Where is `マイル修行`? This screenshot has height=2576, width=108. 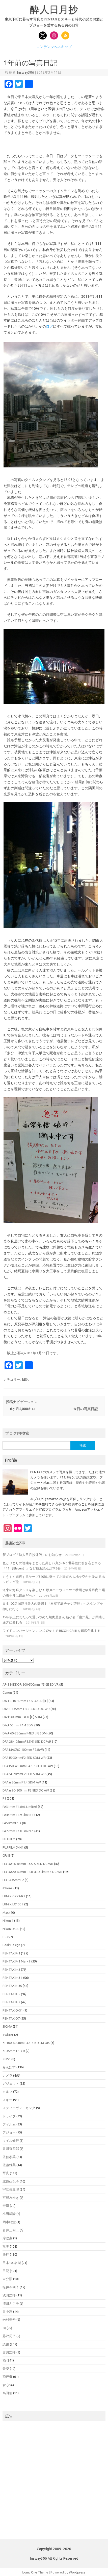 マイル修行 is located at coordinates (11, 2140).